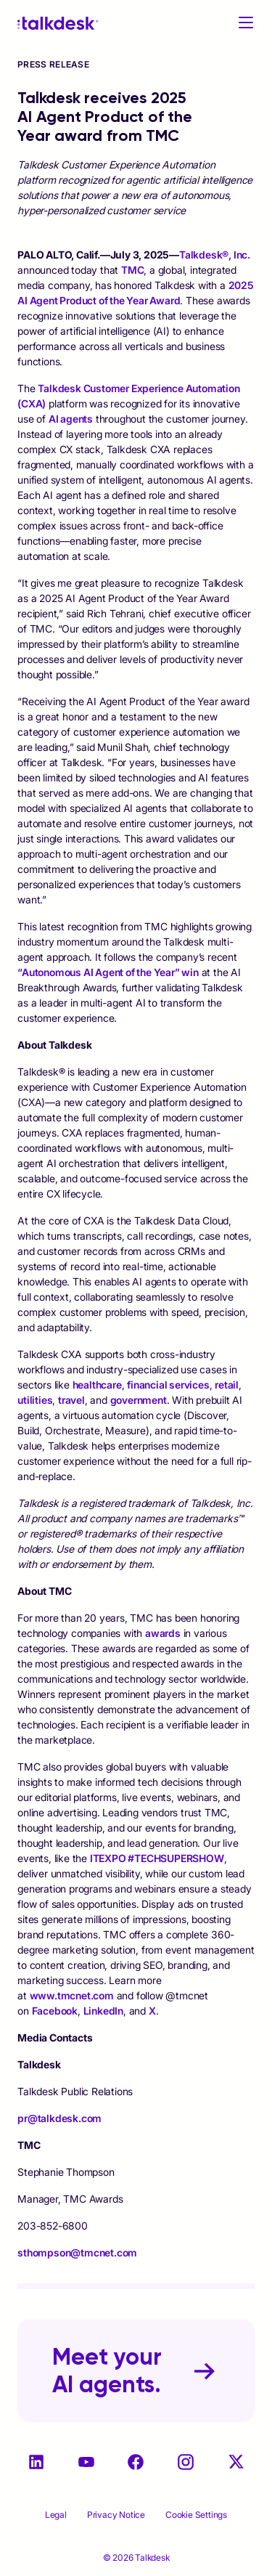  Describe the element at coordinates (34, 1400) in the screenshot. I see `utilities` at that location.